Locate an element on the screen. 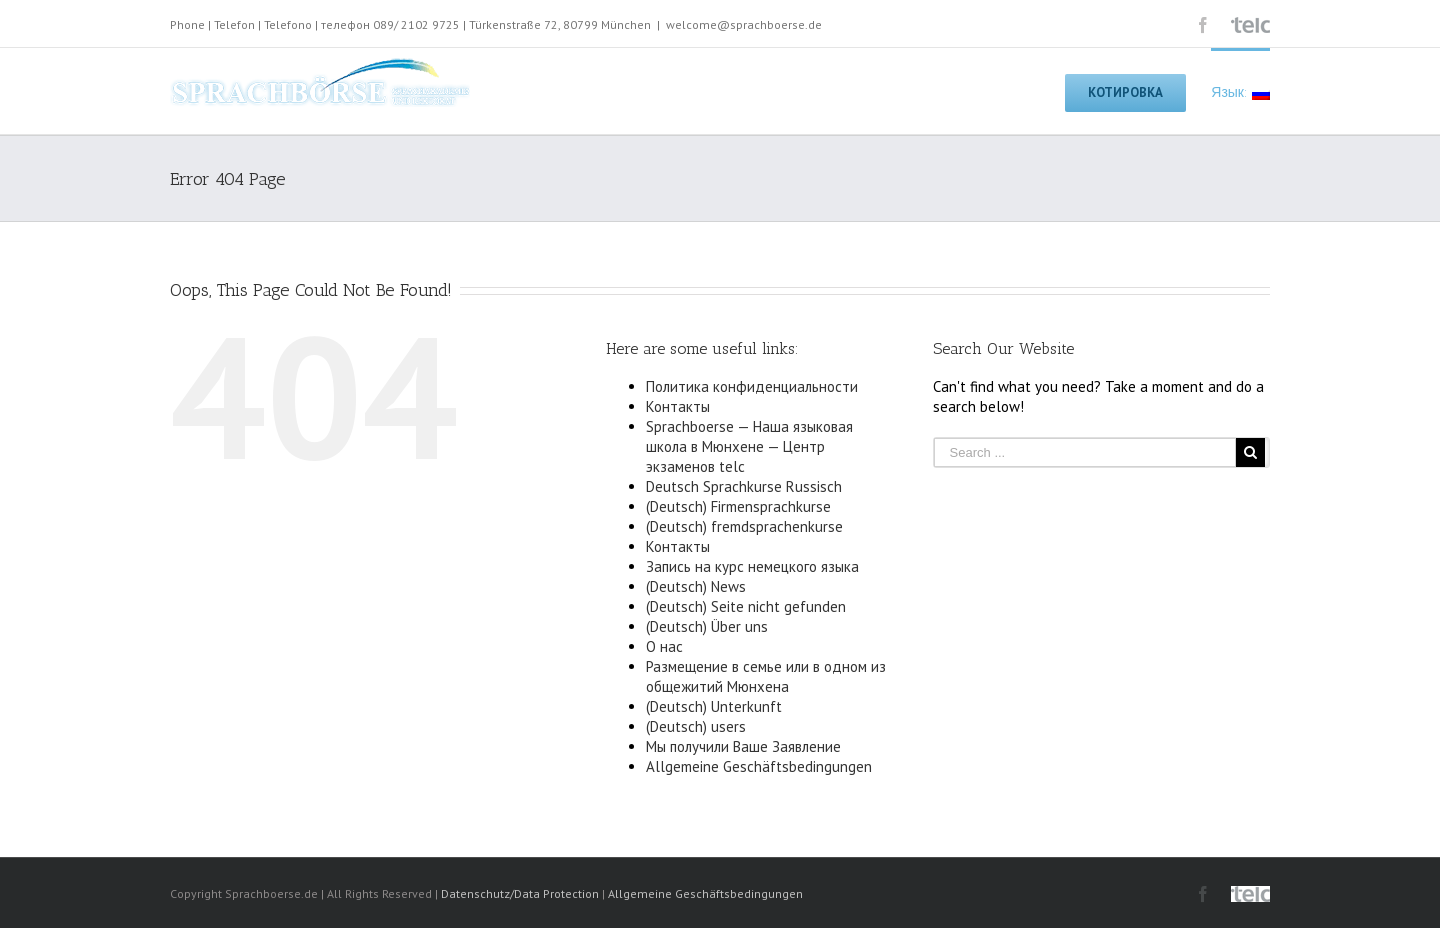 The width and height of the screenshot is (1440, 928). Allgemeine Geschäftsbedingungen is located at coordinates (759, 766).